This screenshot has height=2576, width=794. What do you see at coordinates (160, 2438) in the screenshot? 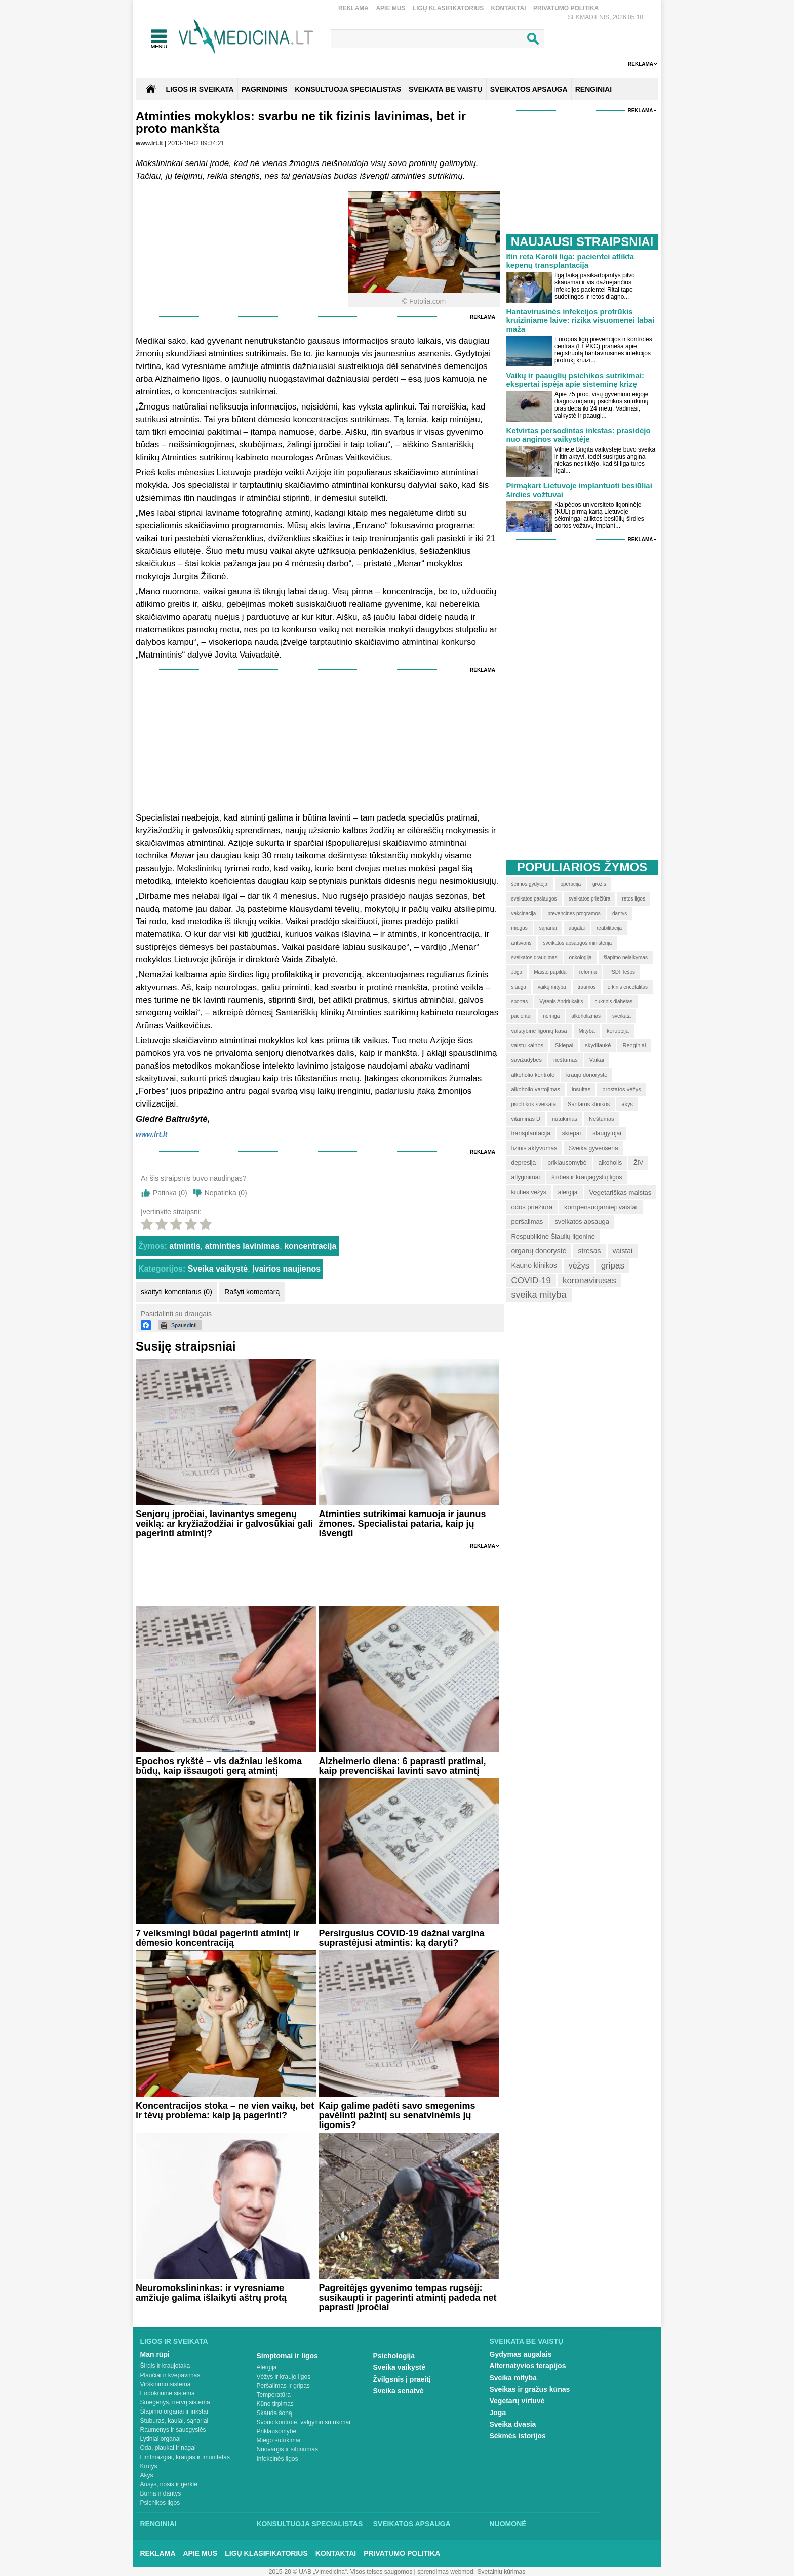
I see `Lytiniai organai` at bounding box center [160, 2438].